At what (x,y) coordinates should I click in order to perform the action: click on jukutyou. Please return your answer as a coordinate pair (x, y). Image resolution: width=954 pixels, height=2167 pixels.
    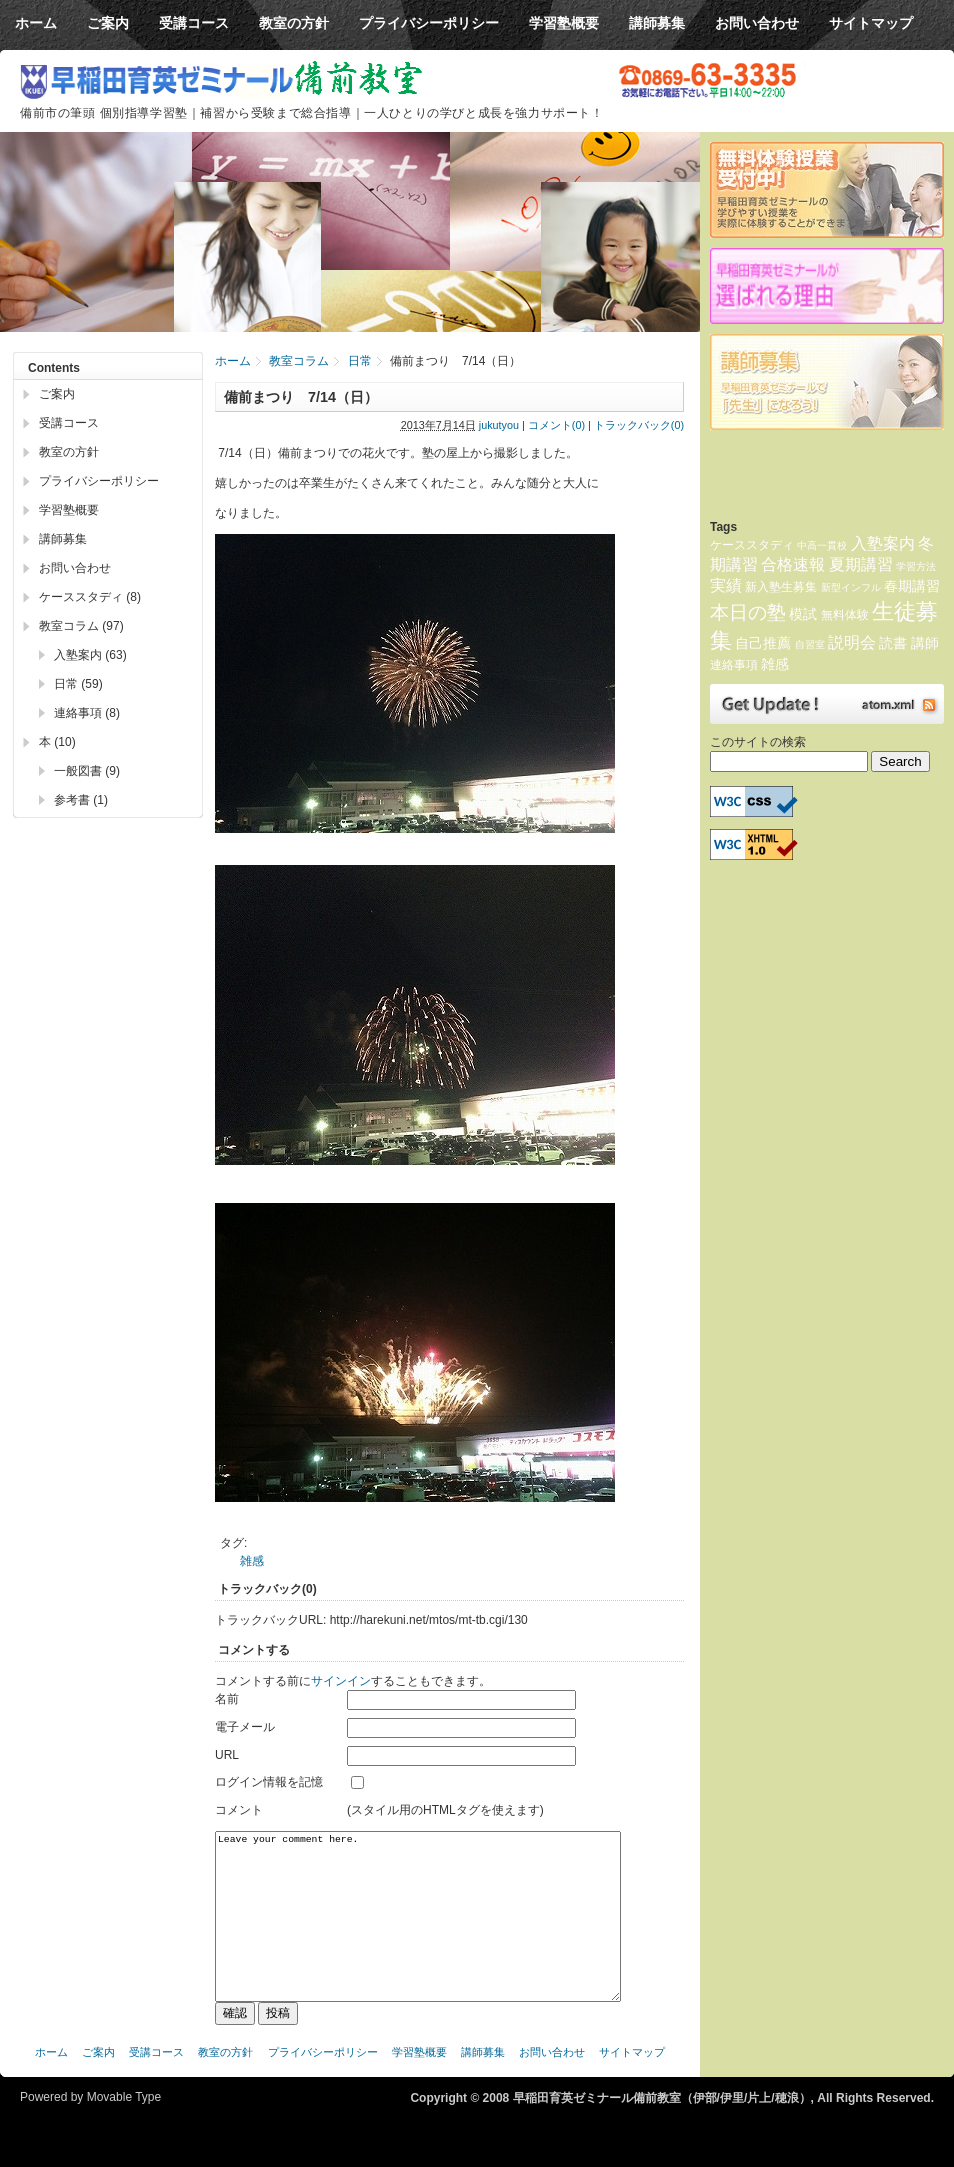
    Looking at the image, I should click on (499, 425).